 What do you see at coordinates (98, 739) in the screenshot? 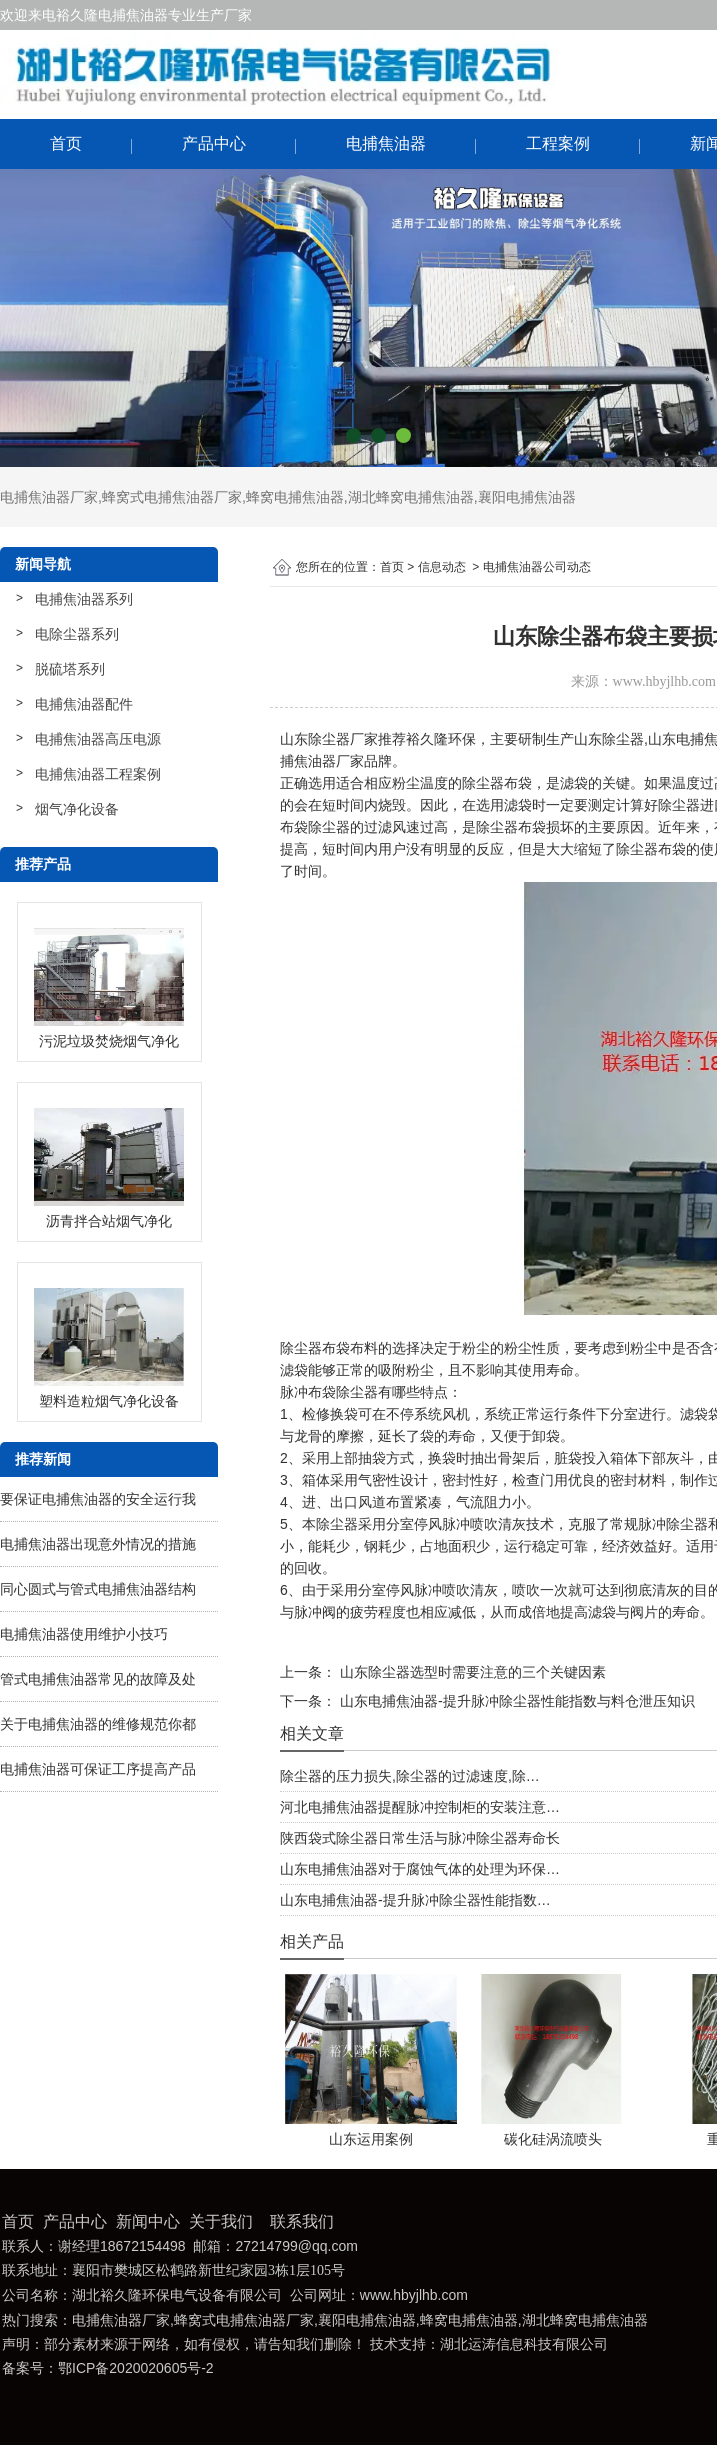
I see `电捕焦油器高压电源` at bounding box center [98, 739].